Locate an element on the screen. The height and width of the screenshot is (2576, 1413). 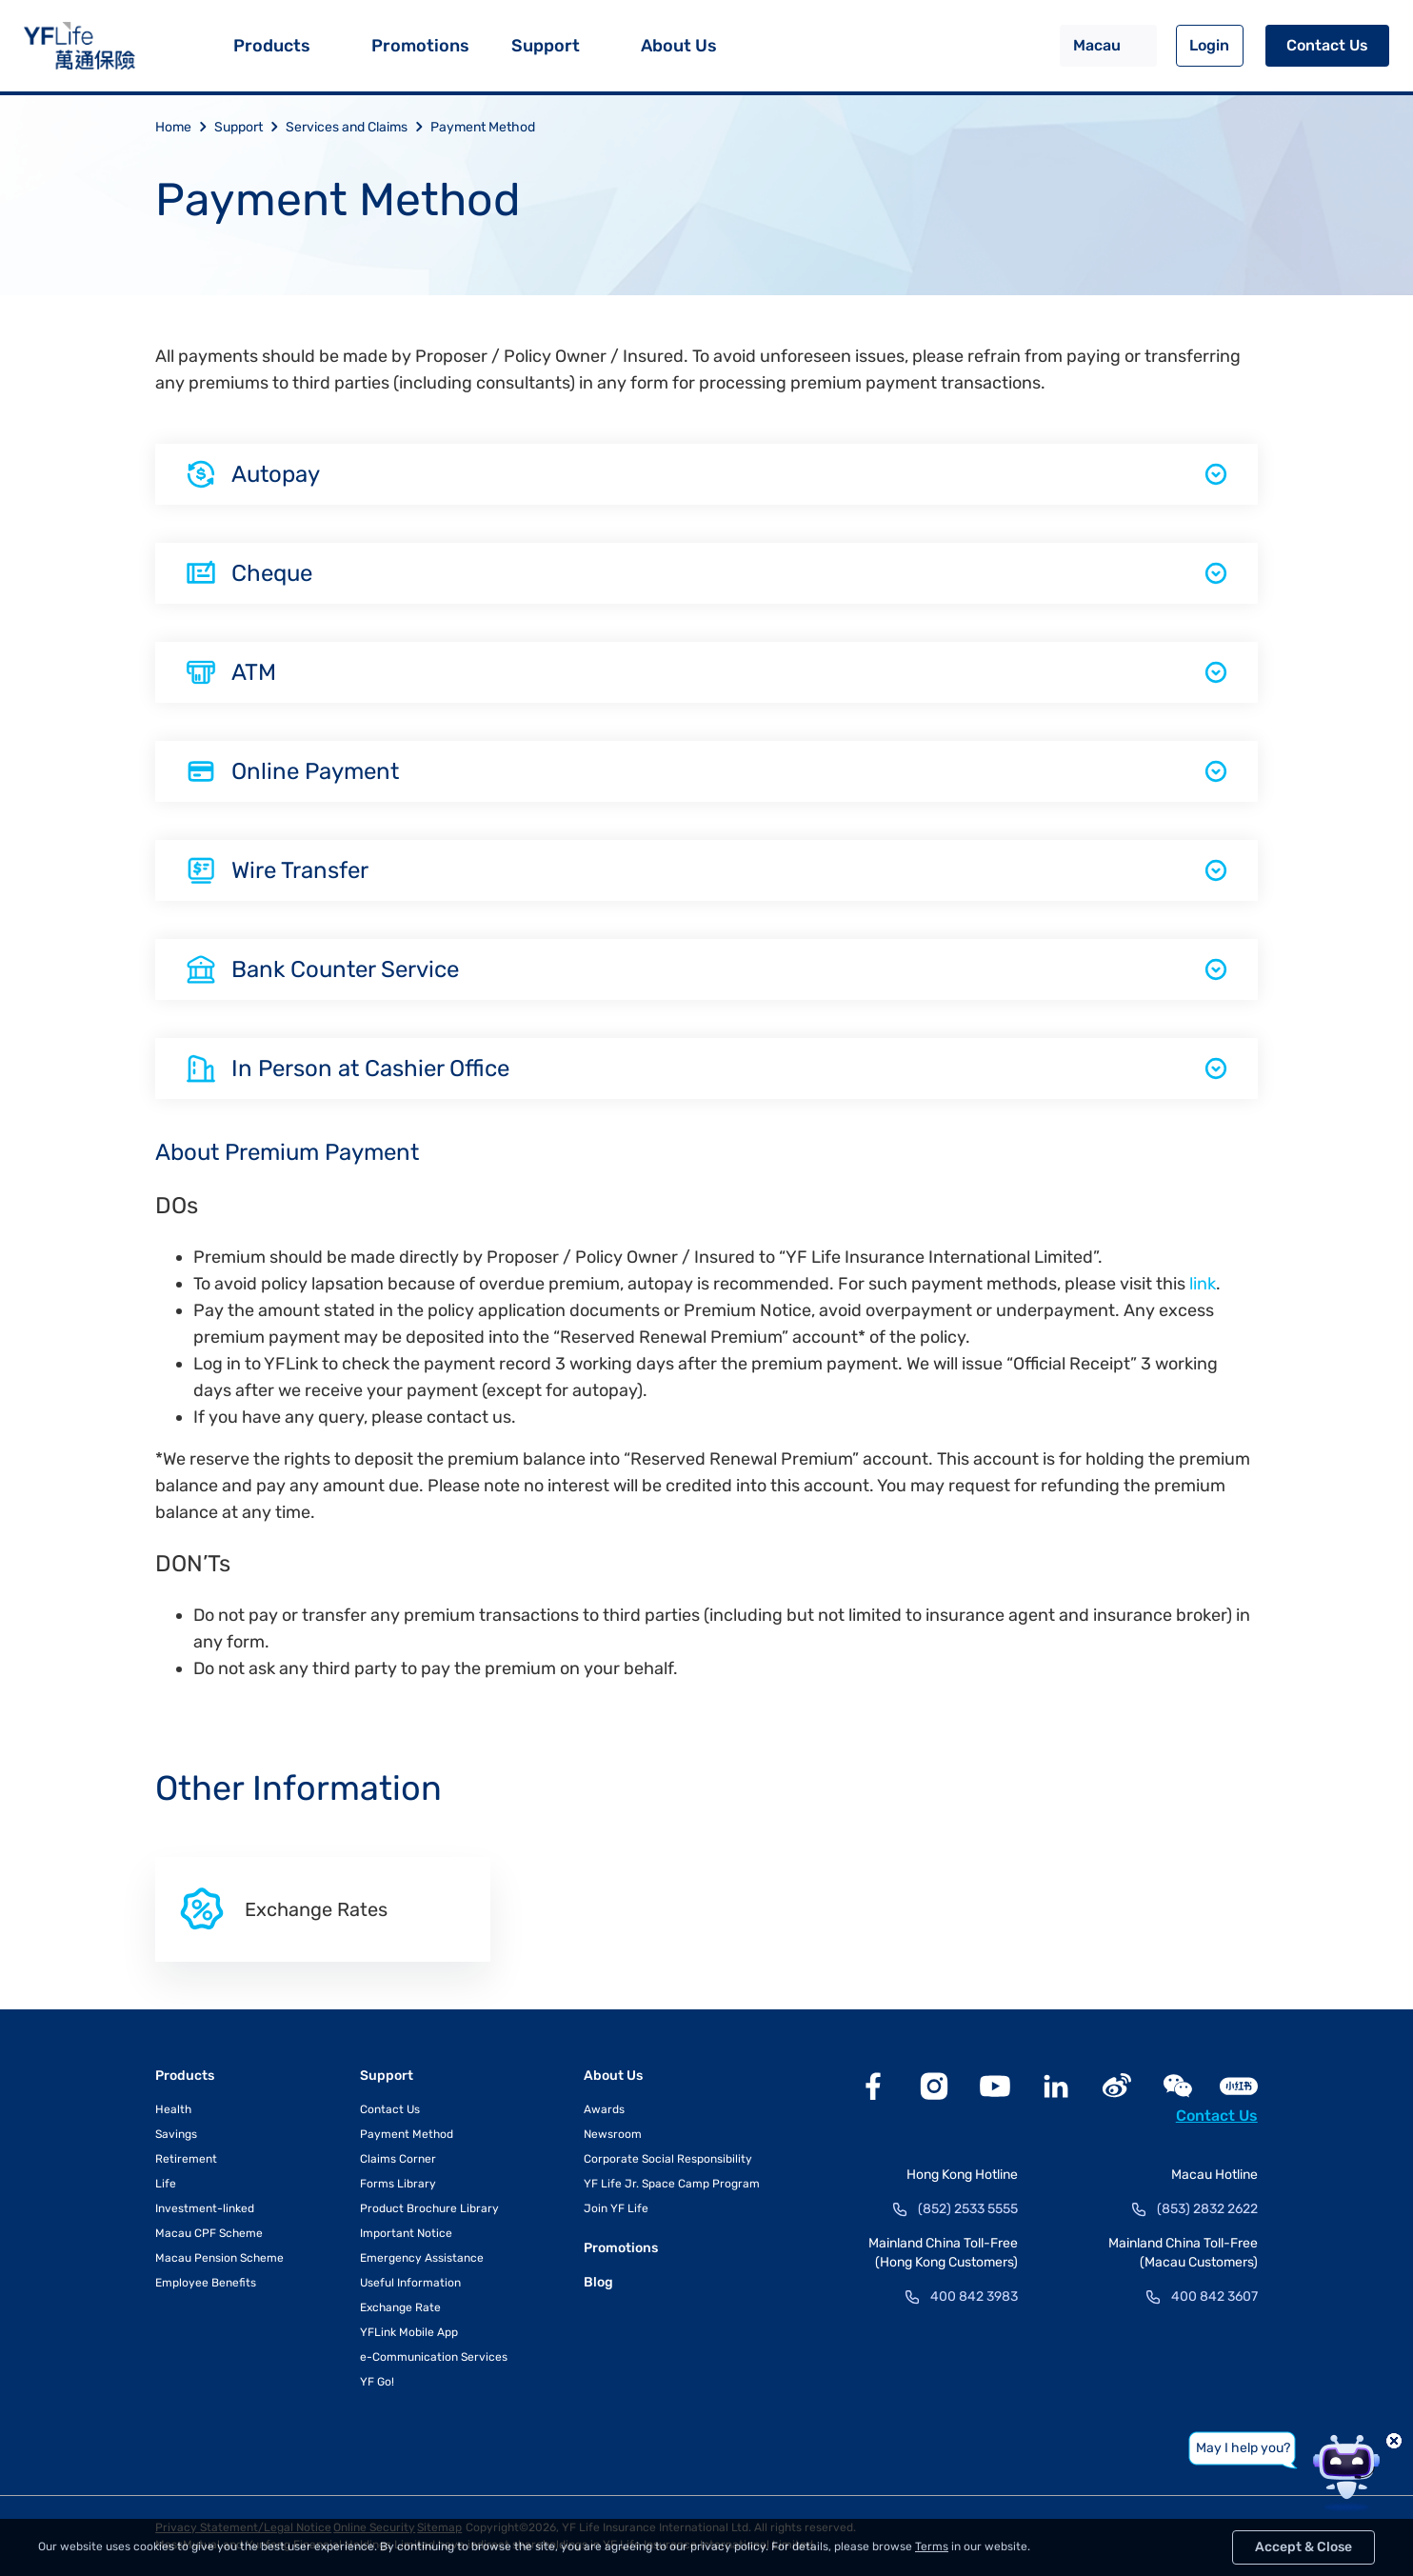
e-Communication Services is located at coordinates (433, 2357).